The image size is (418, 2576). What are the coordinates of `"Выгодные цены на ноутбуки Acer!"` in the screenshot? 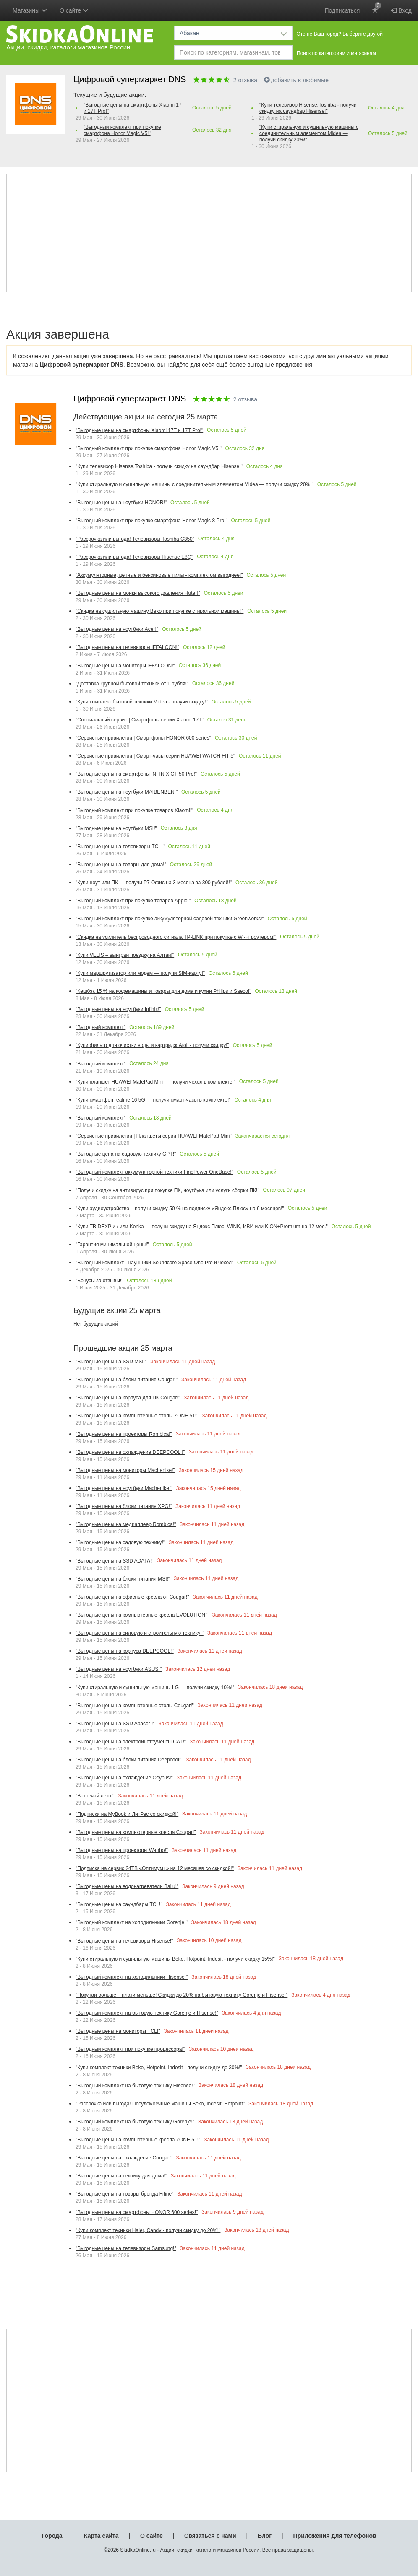 It's located at (117, 629).